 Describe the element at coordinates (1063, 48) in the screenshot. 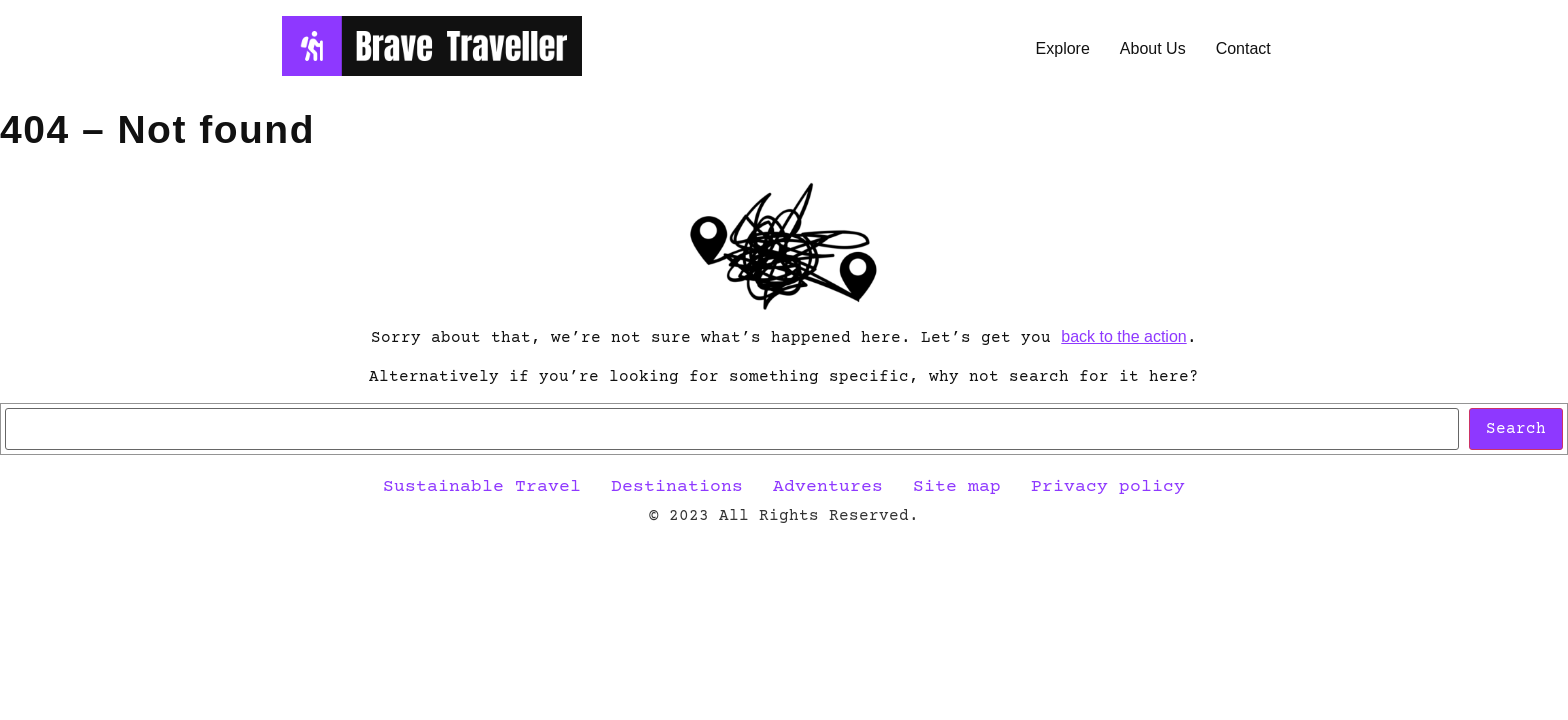

I see `Explore` at that location.